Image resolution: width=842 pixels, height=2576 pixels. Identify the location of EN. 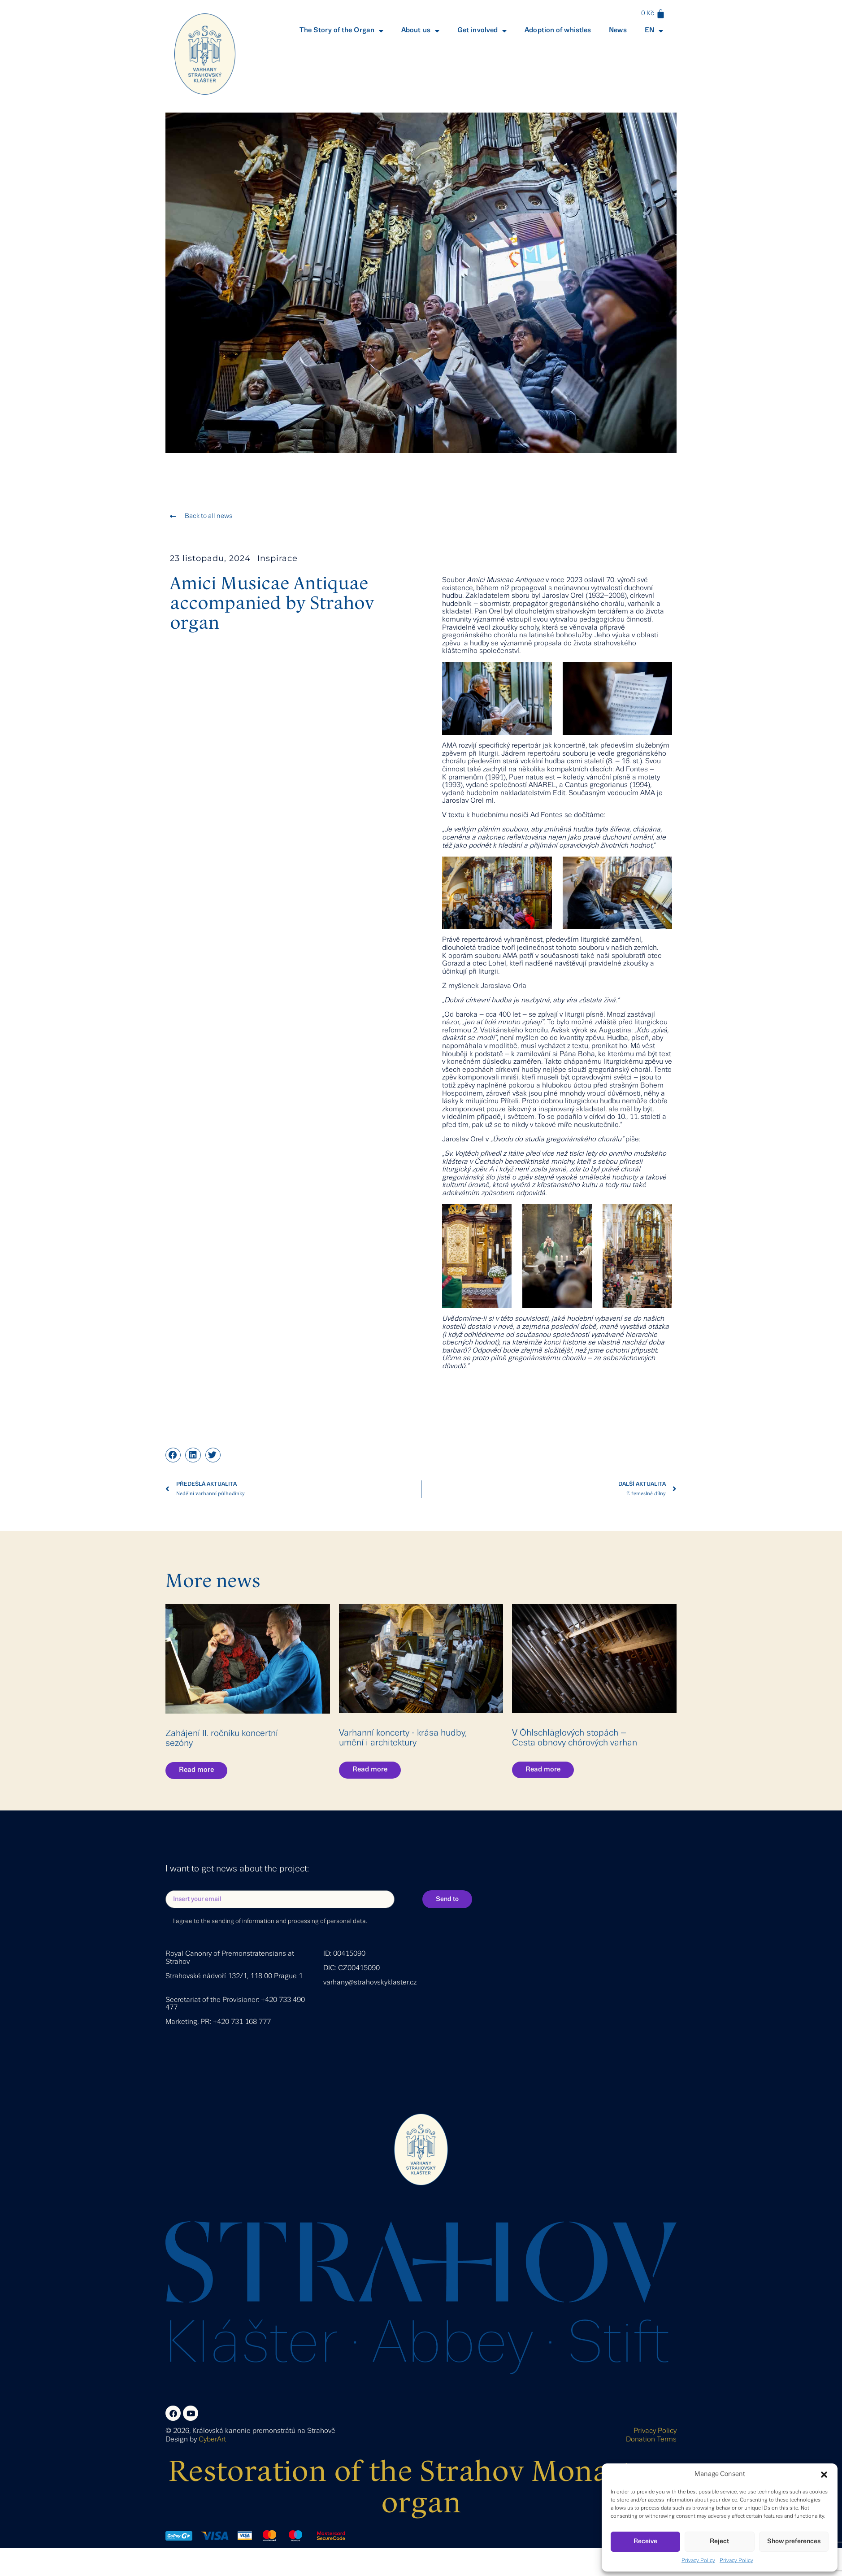
(654, 31).